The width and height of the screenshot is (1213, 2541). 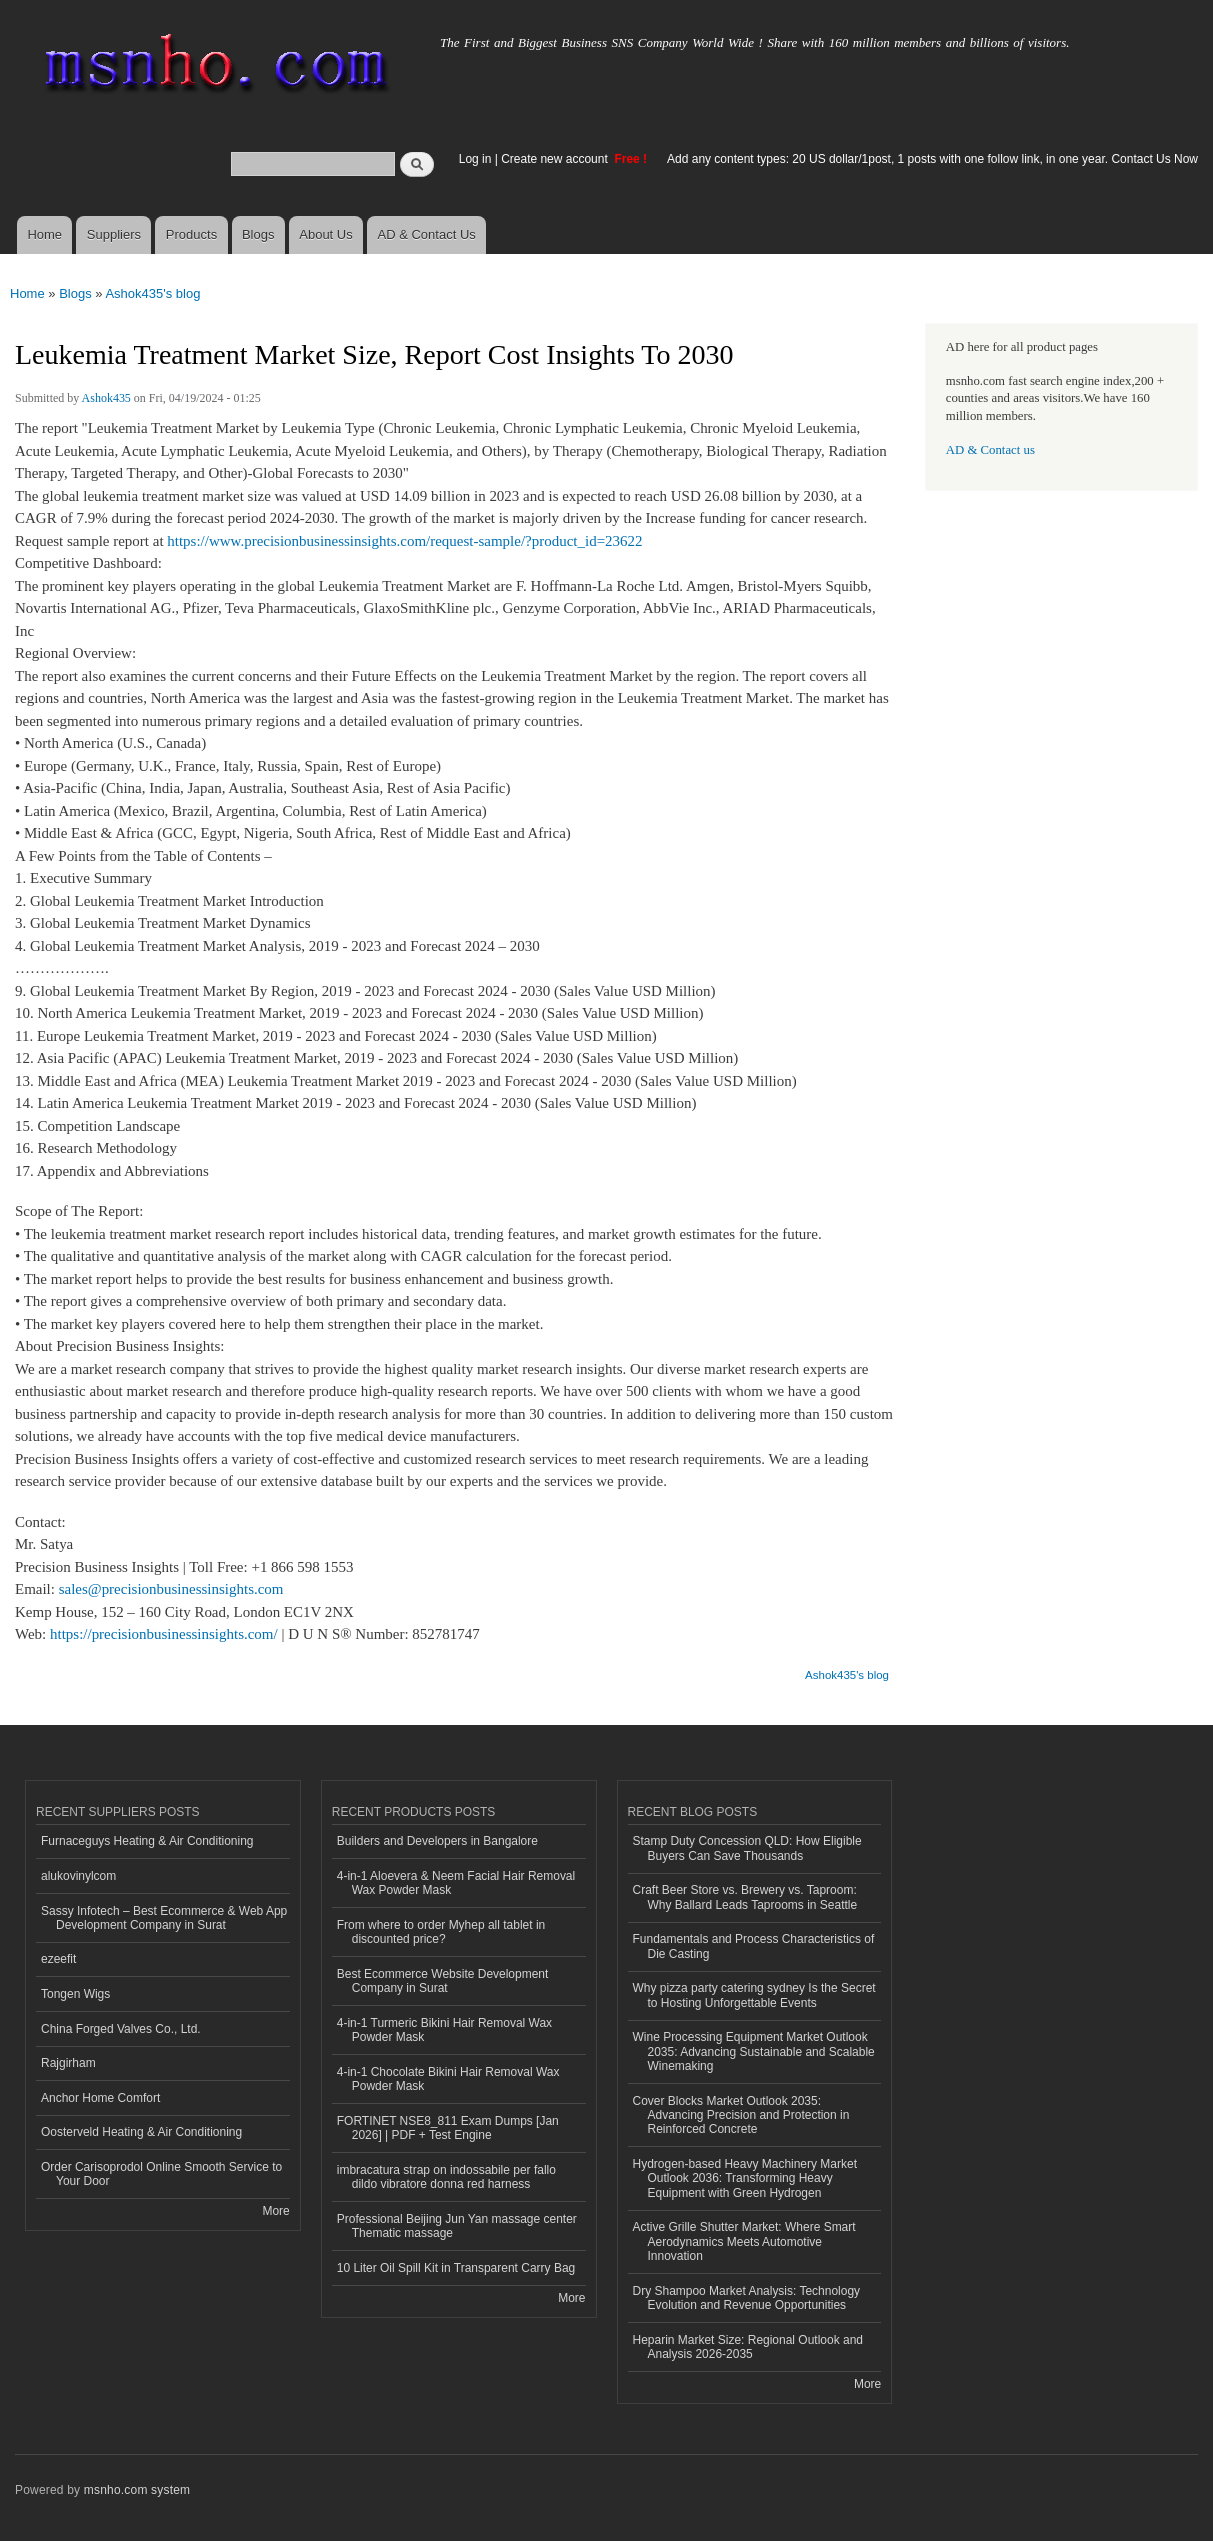 What do you see at coordinates (427, 234) in the screenshot?
I see `AD & Contact Us` at bounding box center [427, 234].